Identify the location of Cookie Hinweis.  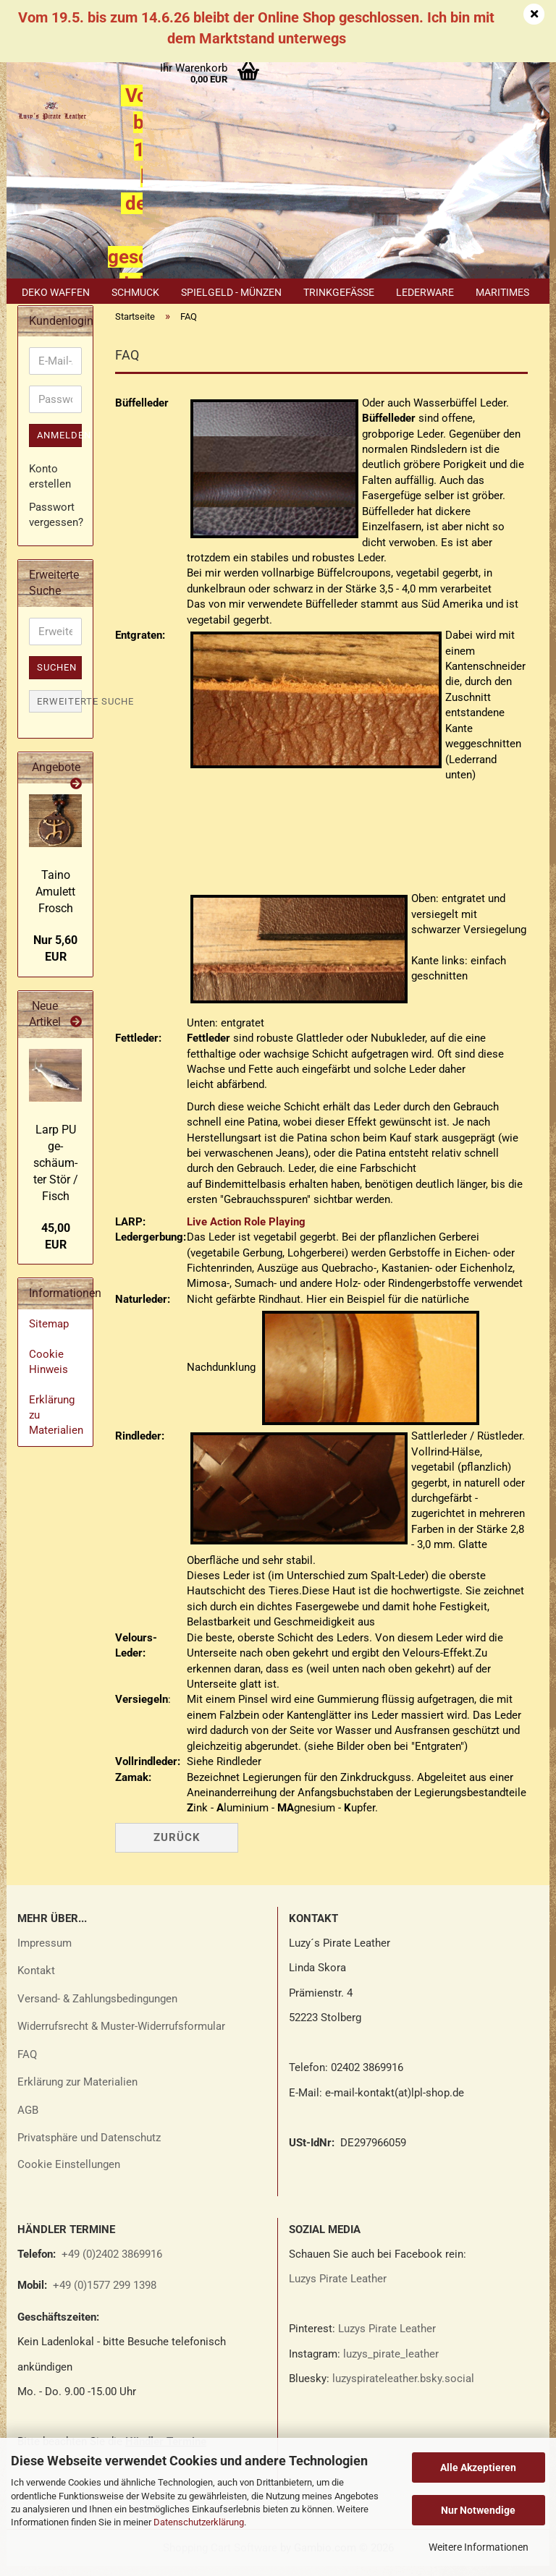
(48, 1371).